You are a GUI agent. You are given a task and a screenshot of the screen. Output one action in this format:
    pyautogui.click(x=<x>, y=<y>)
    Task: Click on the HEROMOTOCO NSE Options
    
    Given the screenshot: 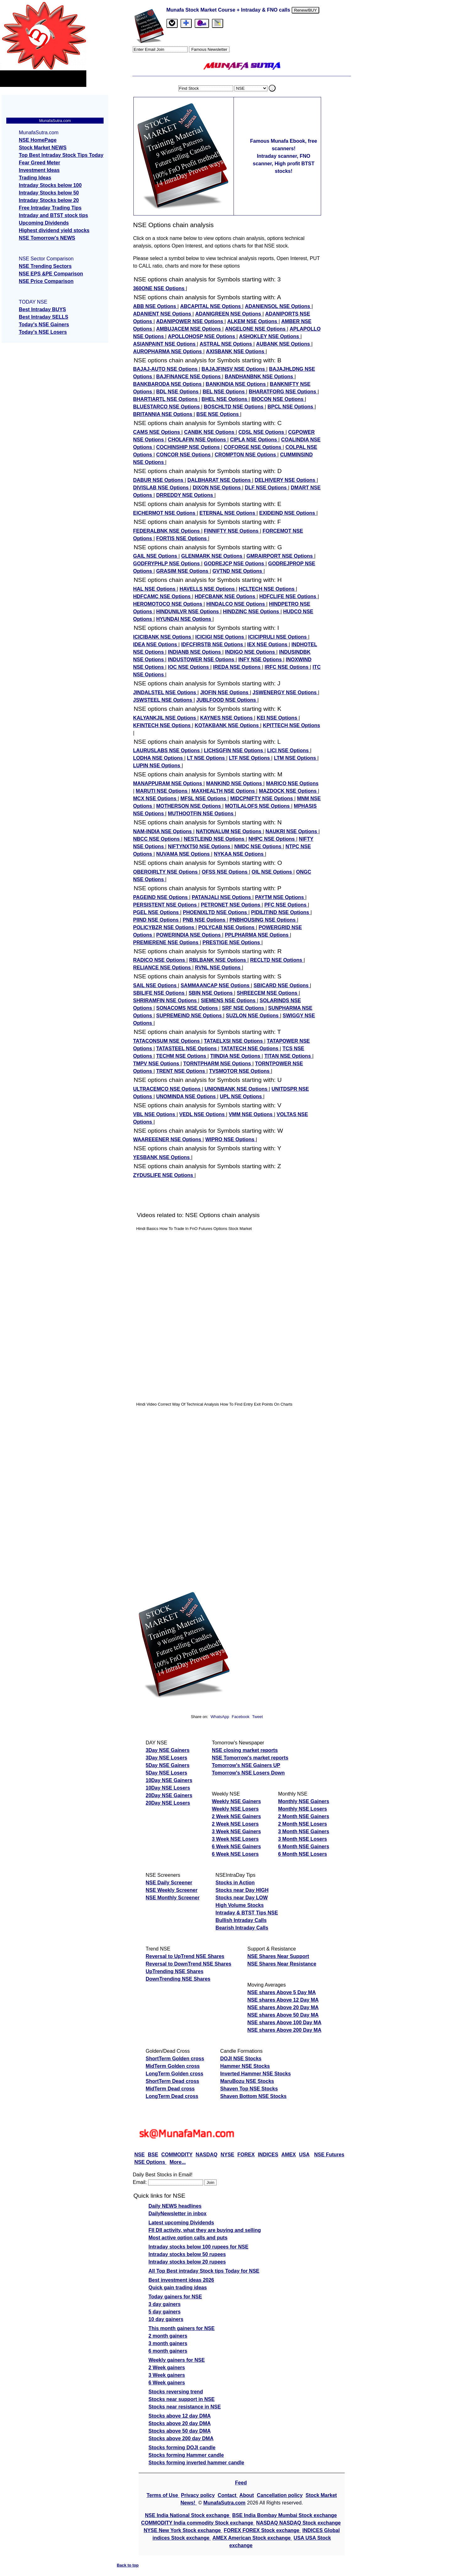 What is the action you would take?
    pyautogui.click(x=168, y=604)
    